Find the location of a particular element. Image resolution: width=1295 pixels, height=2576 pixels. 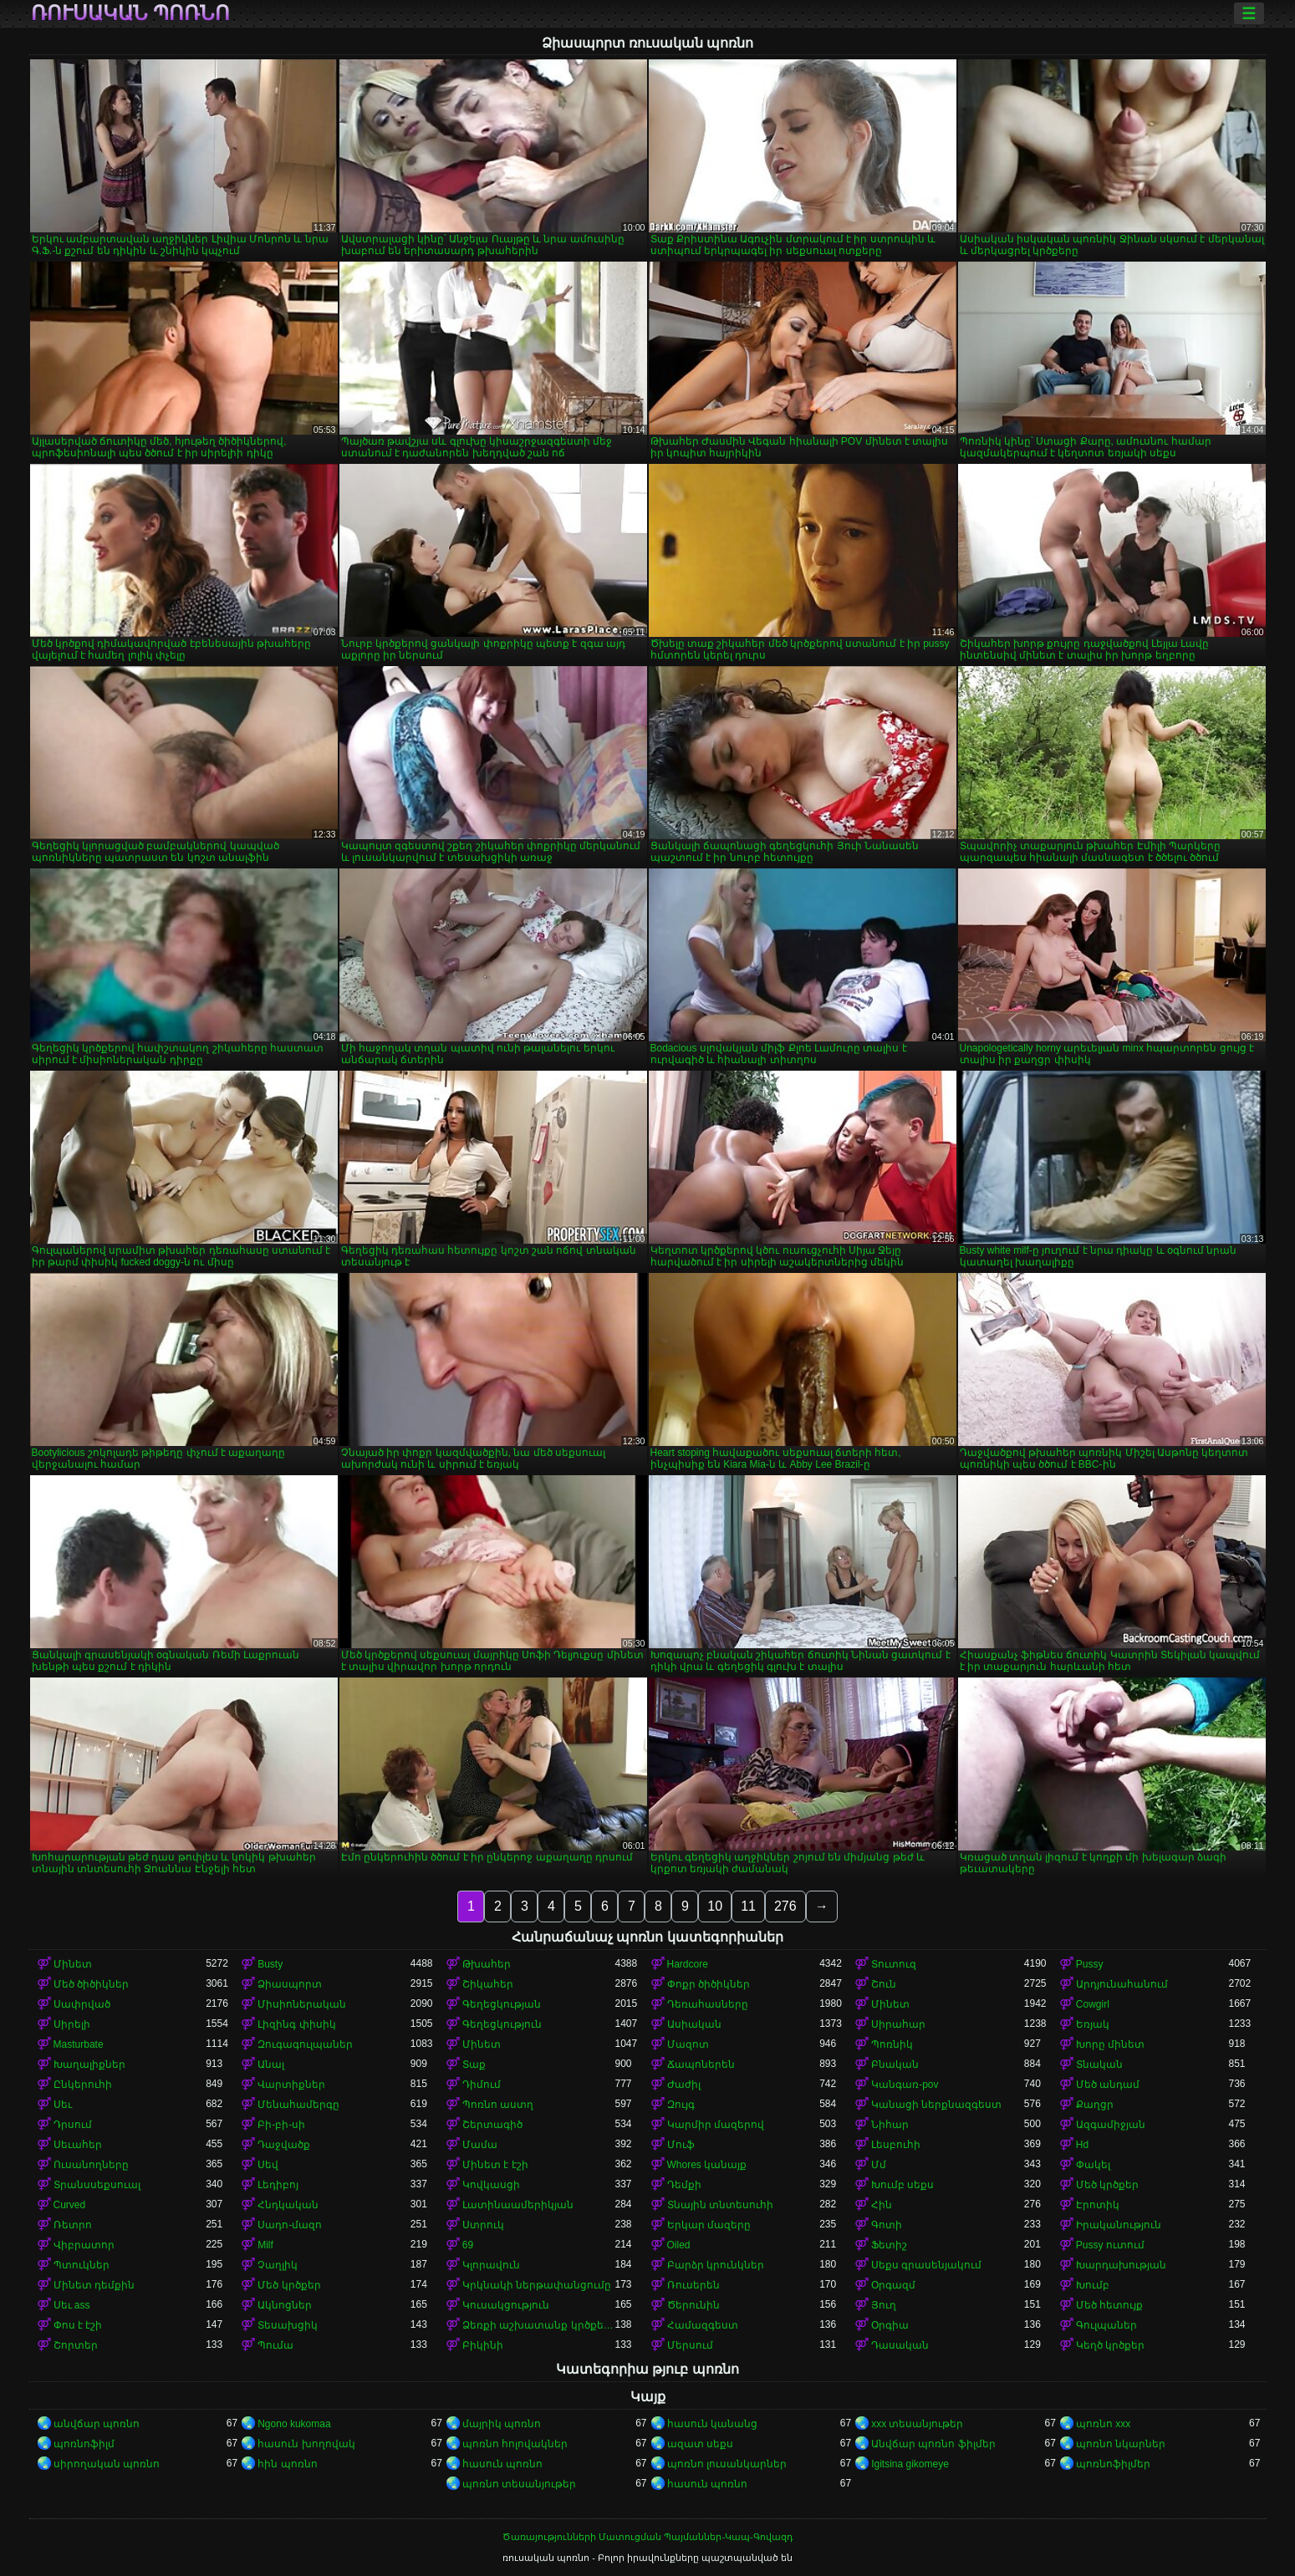

Շուն is located at coordinates (883, 1984).